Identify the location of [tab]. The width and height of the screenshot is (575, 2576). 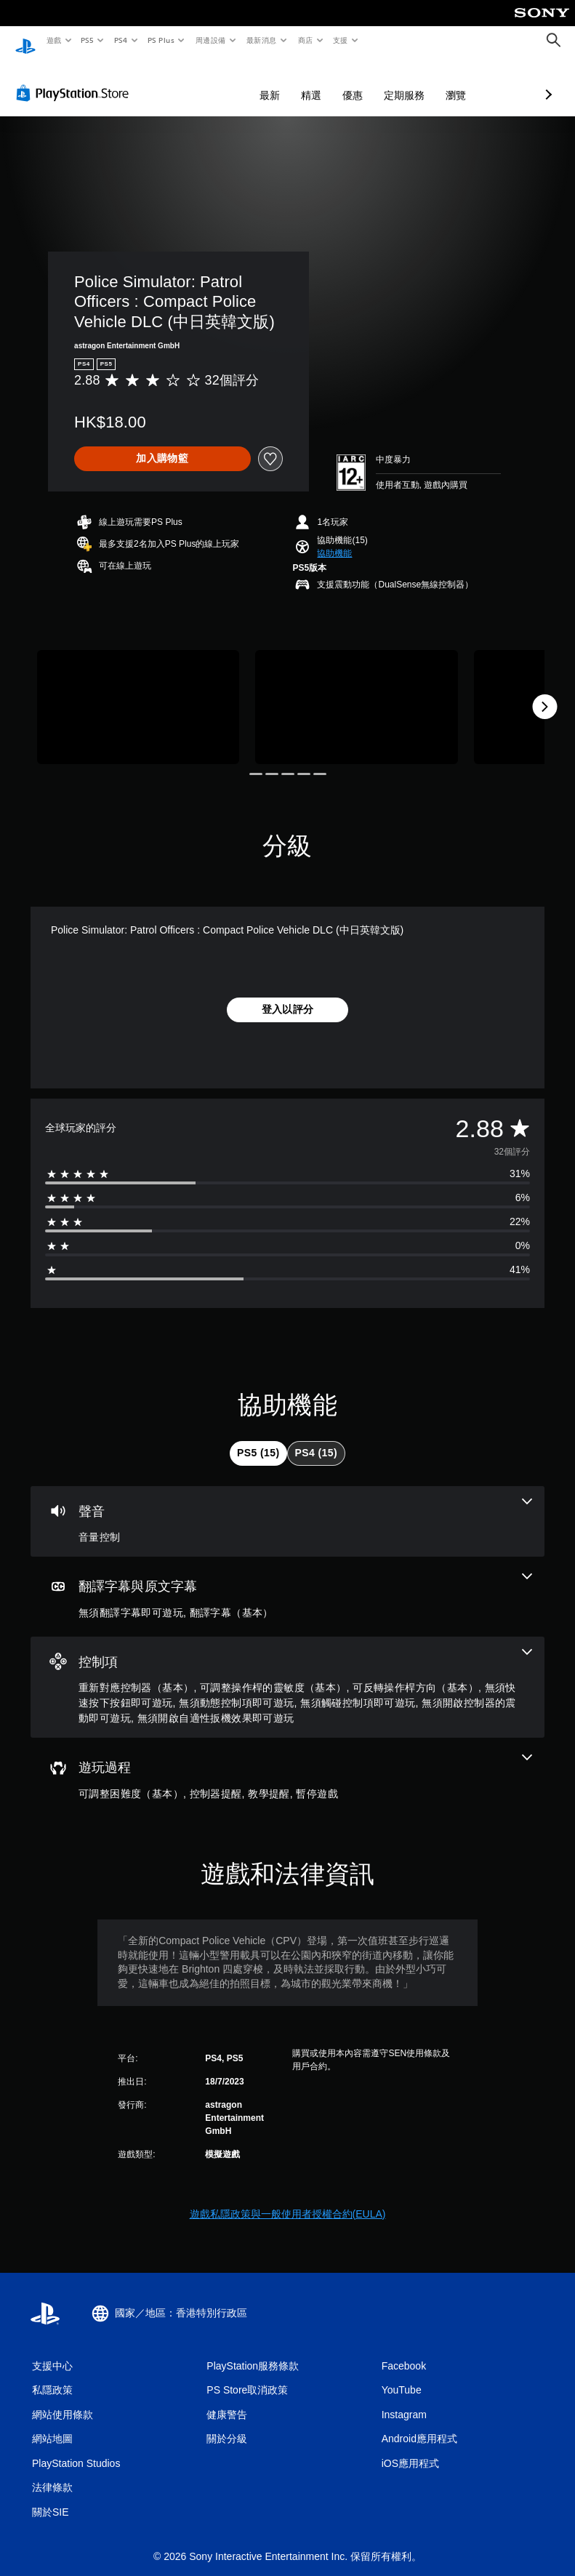
(258, 1439).